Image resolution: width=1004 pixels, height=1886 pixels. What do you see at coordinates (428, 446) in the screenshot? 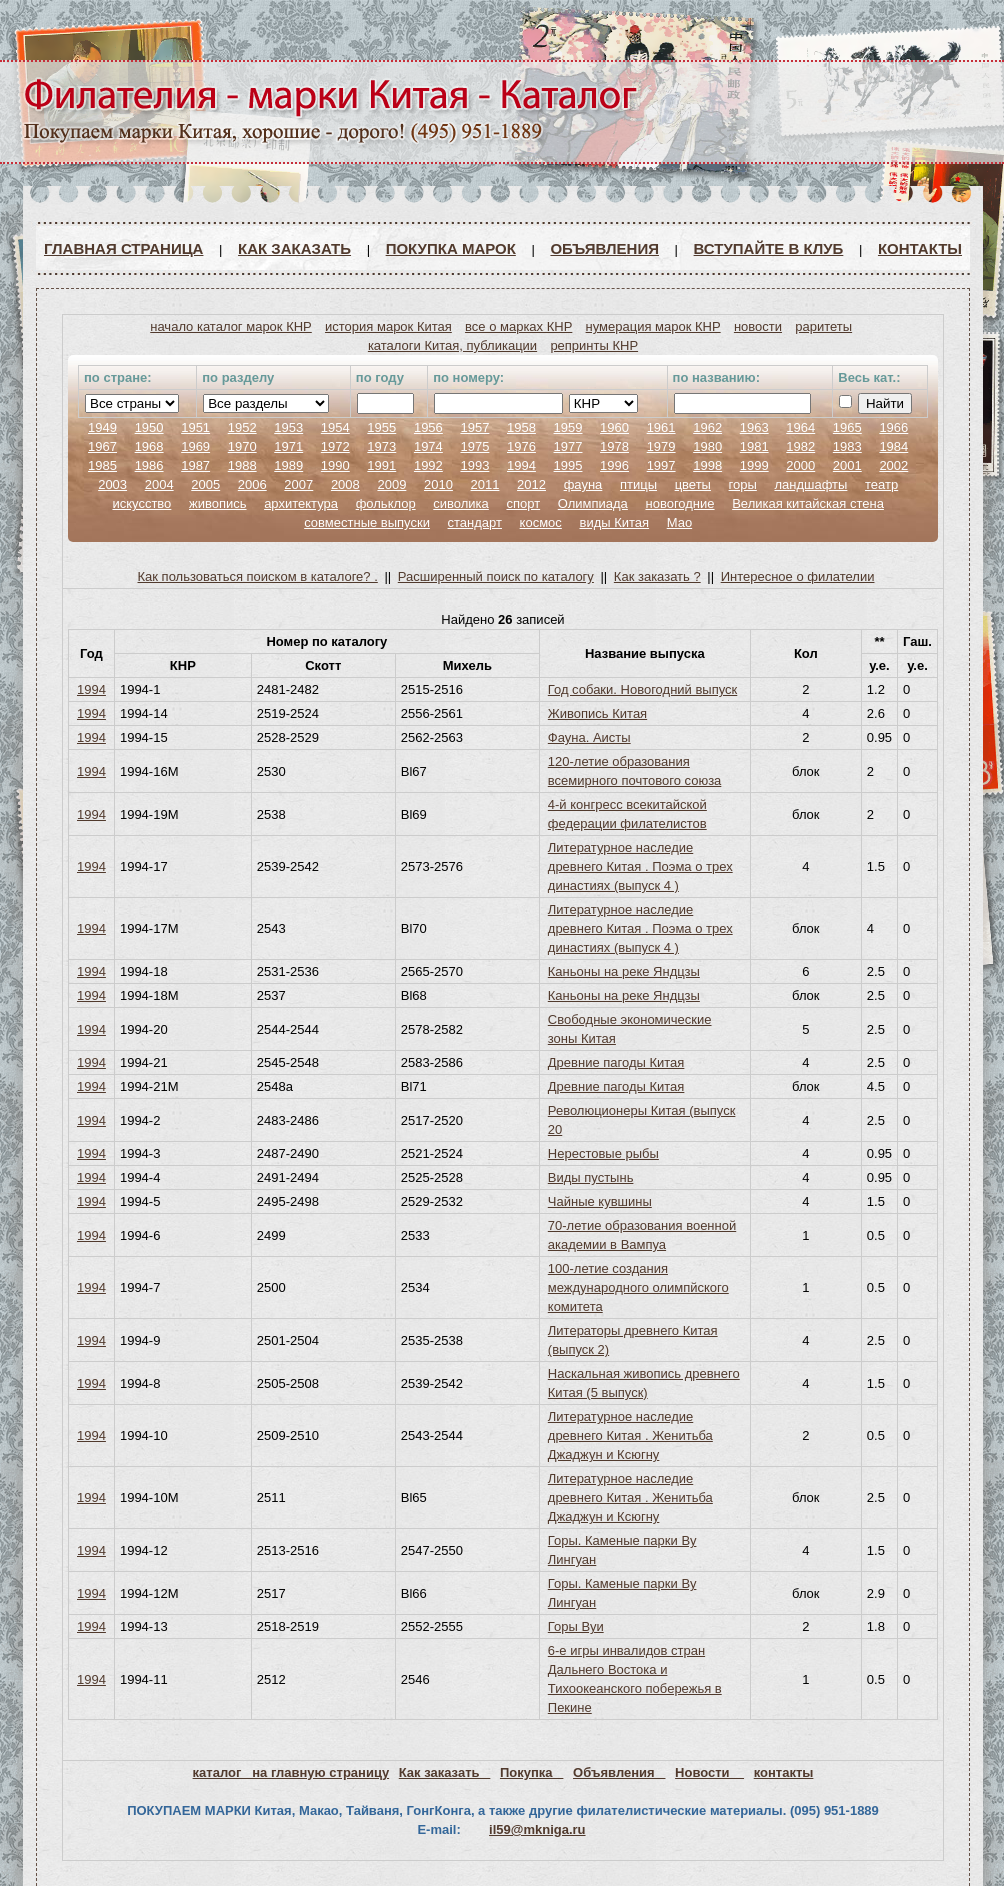
I see `1974` at bounding box center [428, 446].